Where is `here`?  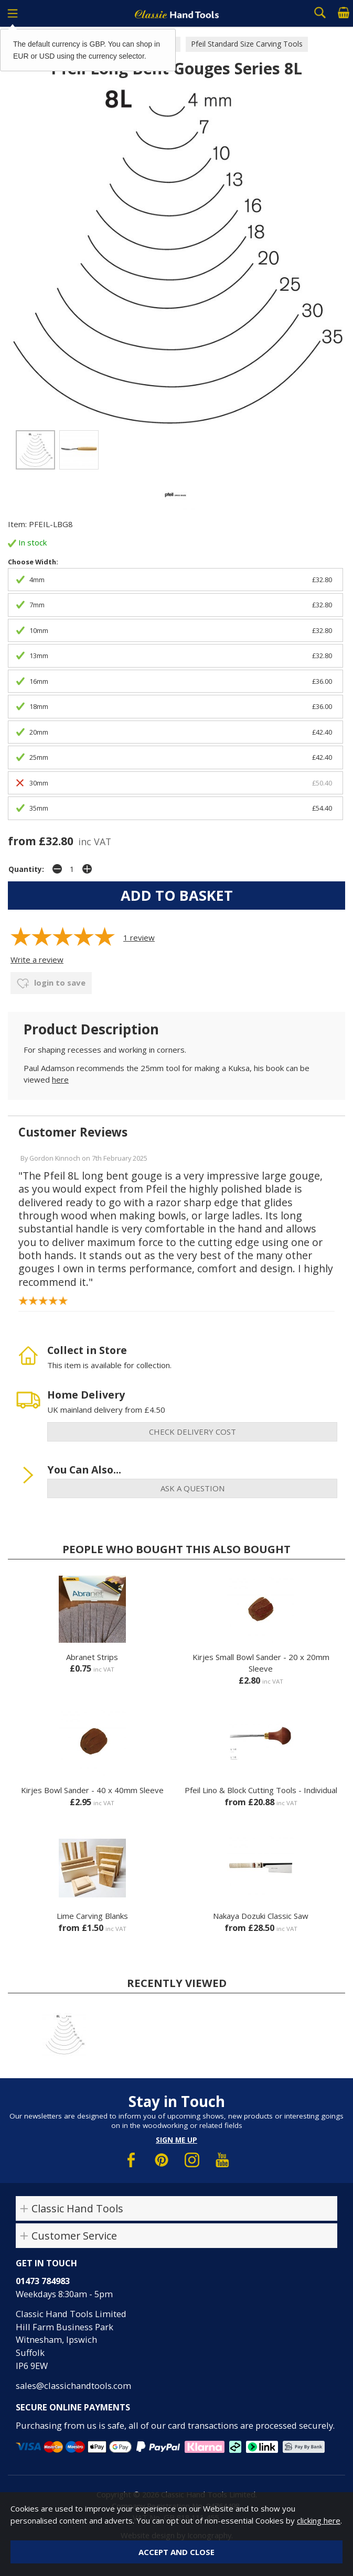
here is located at coordinates (60, 1079).